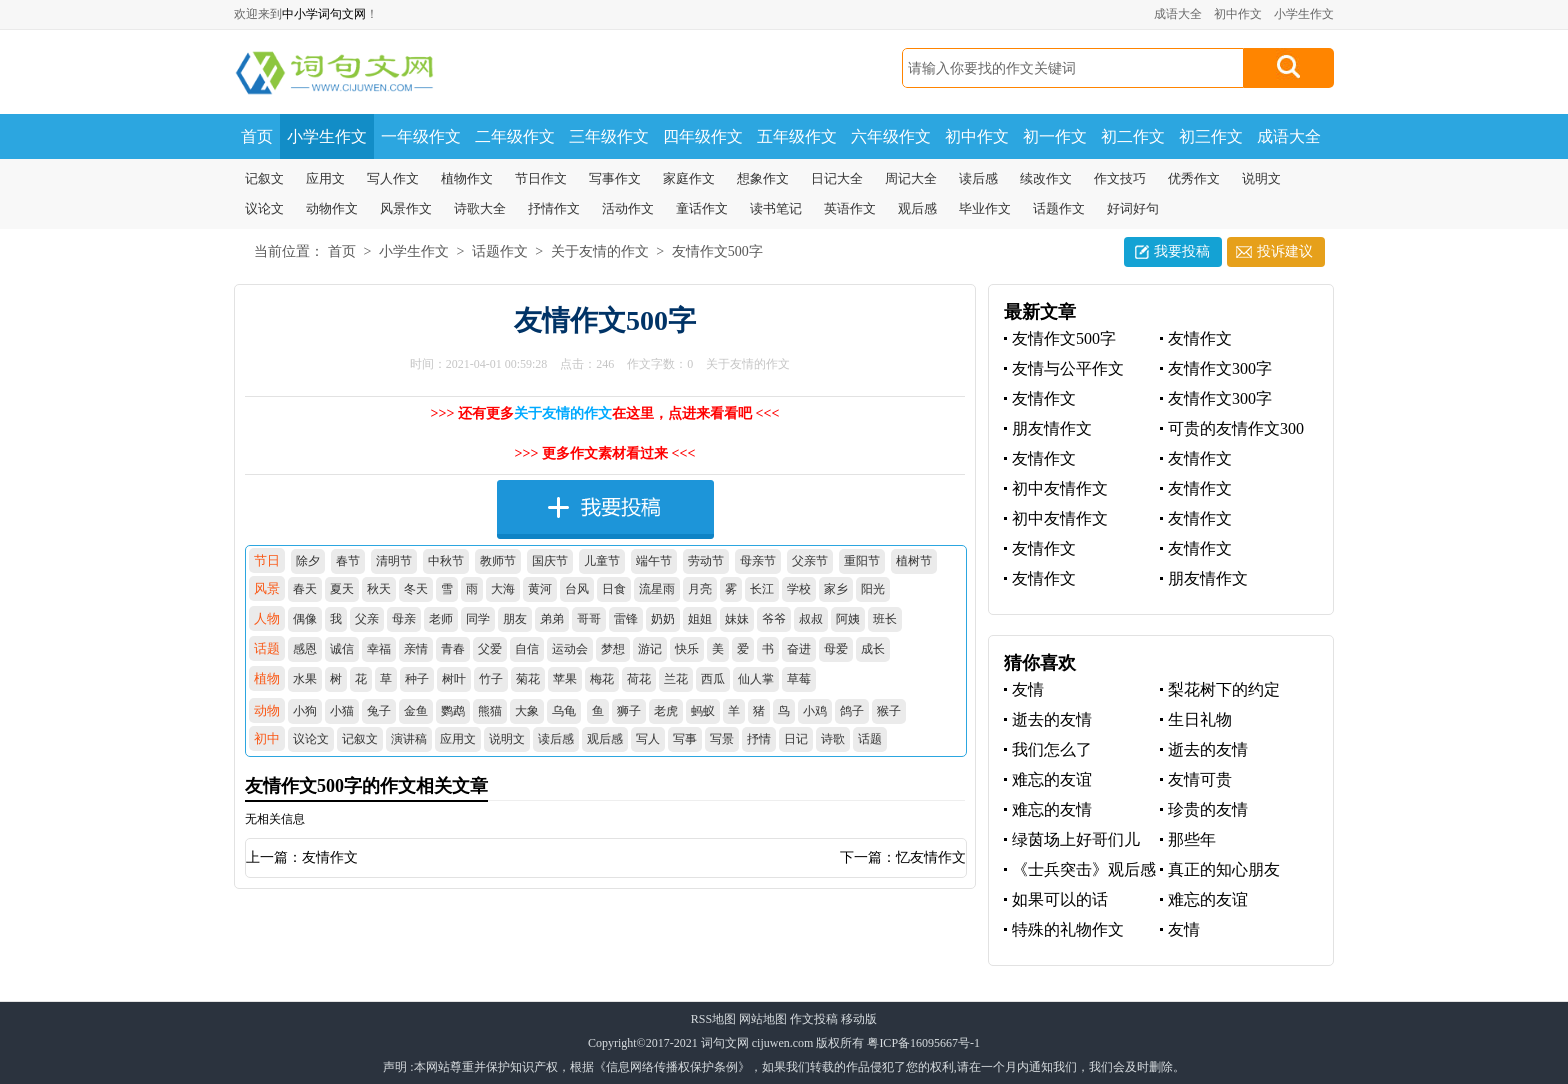  I want to click on 秋天, so click(379, 589).